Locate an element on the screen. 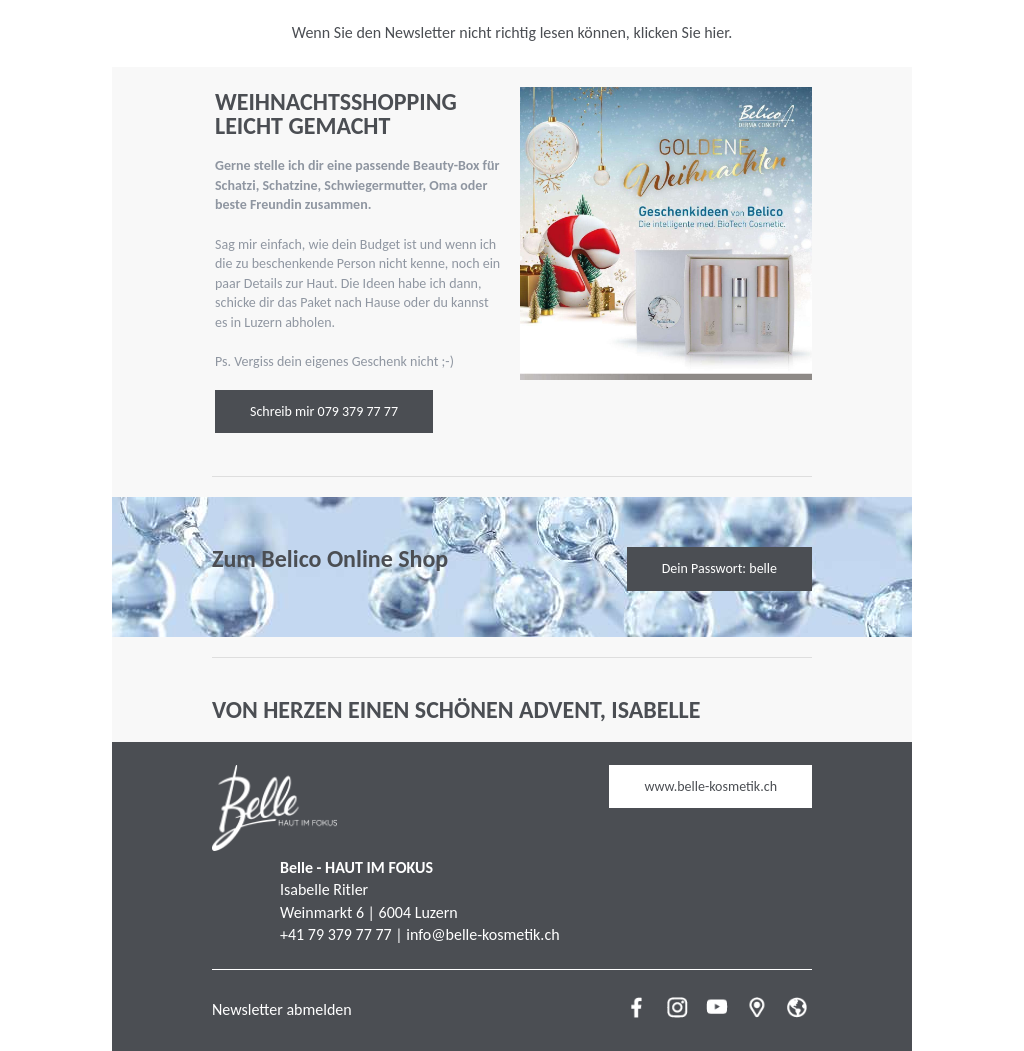  info@belle-kosmetik.ch is located at coordinates (482, 934).